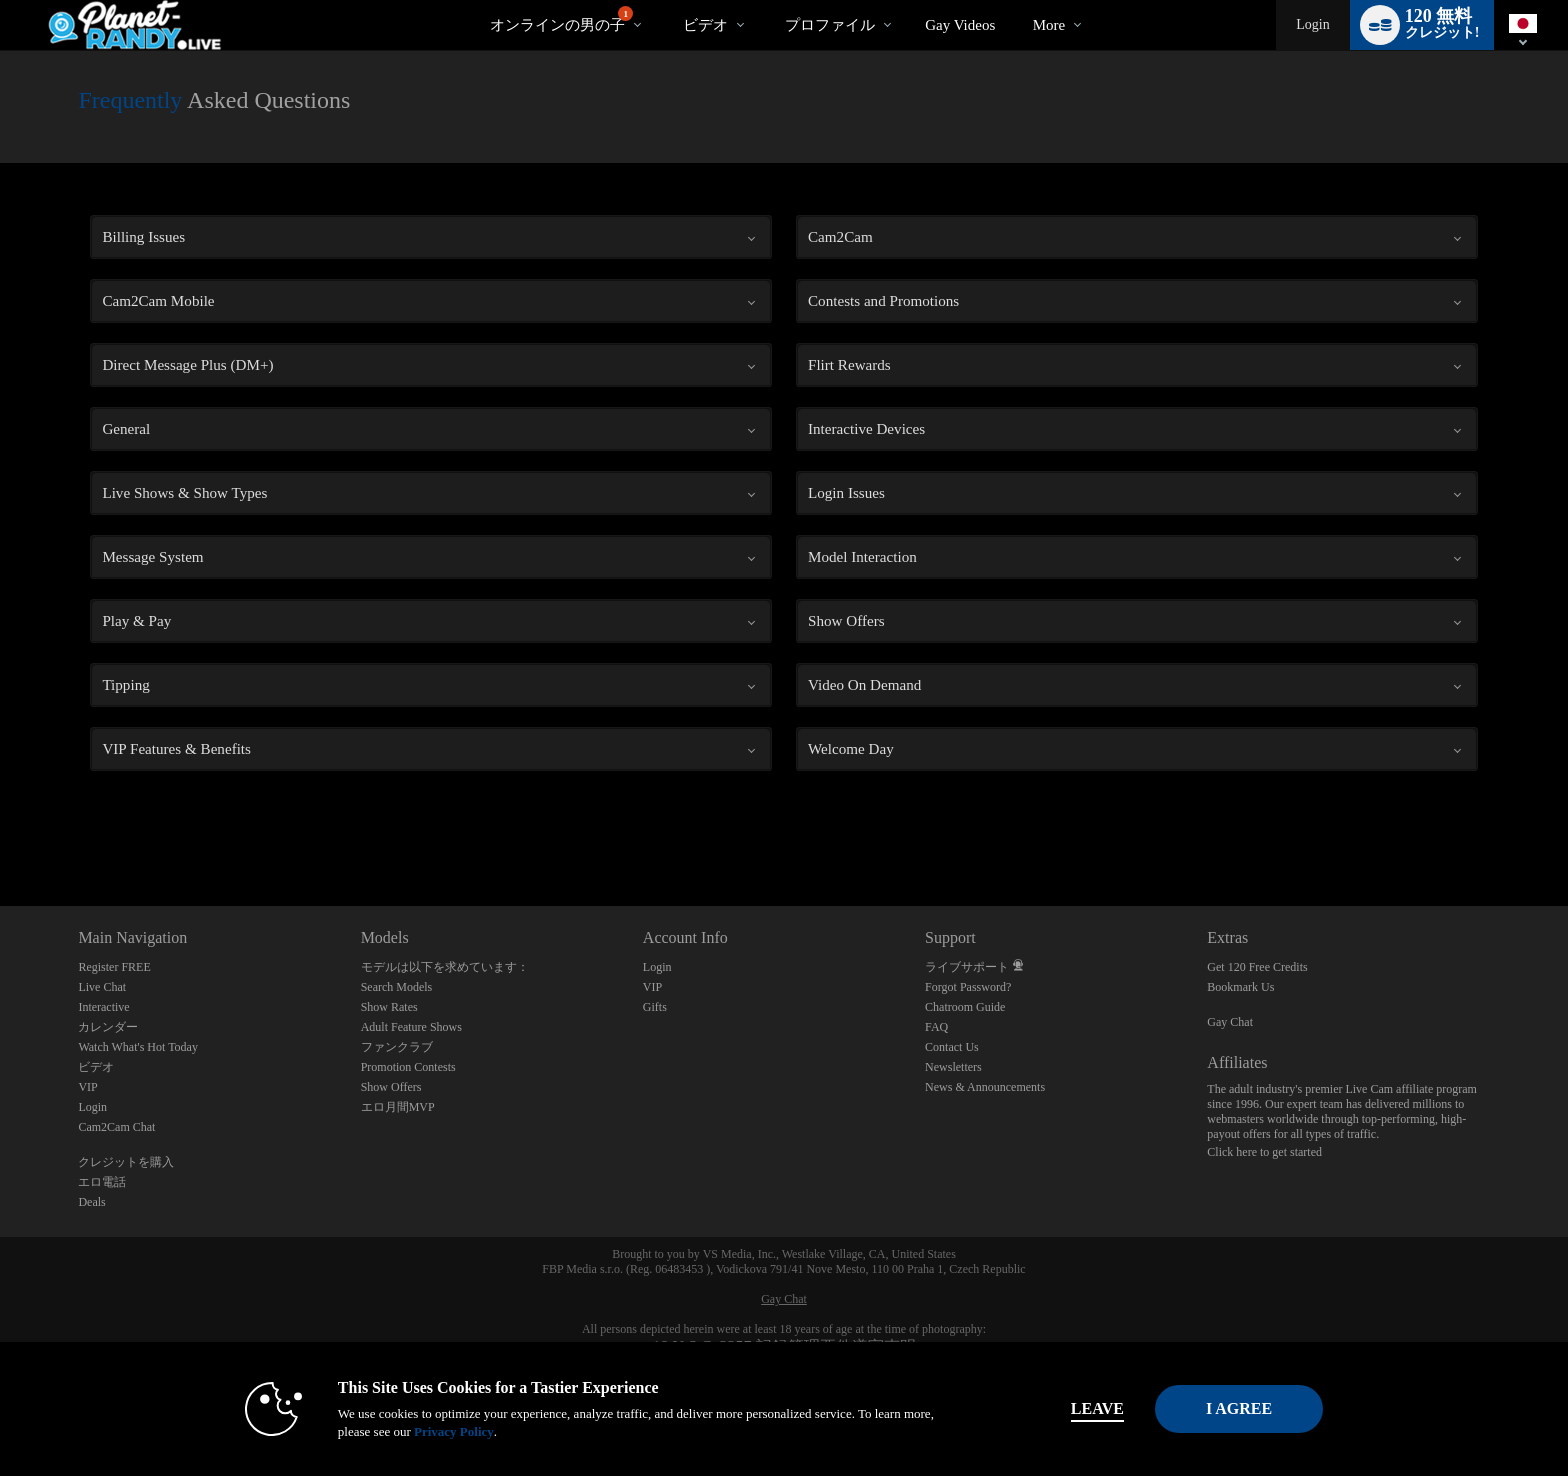 The image size is (1568, 1476). What do you see at coordinates (408, 1067) in the screenshot?
I see `Promotion Contests` at bounding box center [408, 1067].